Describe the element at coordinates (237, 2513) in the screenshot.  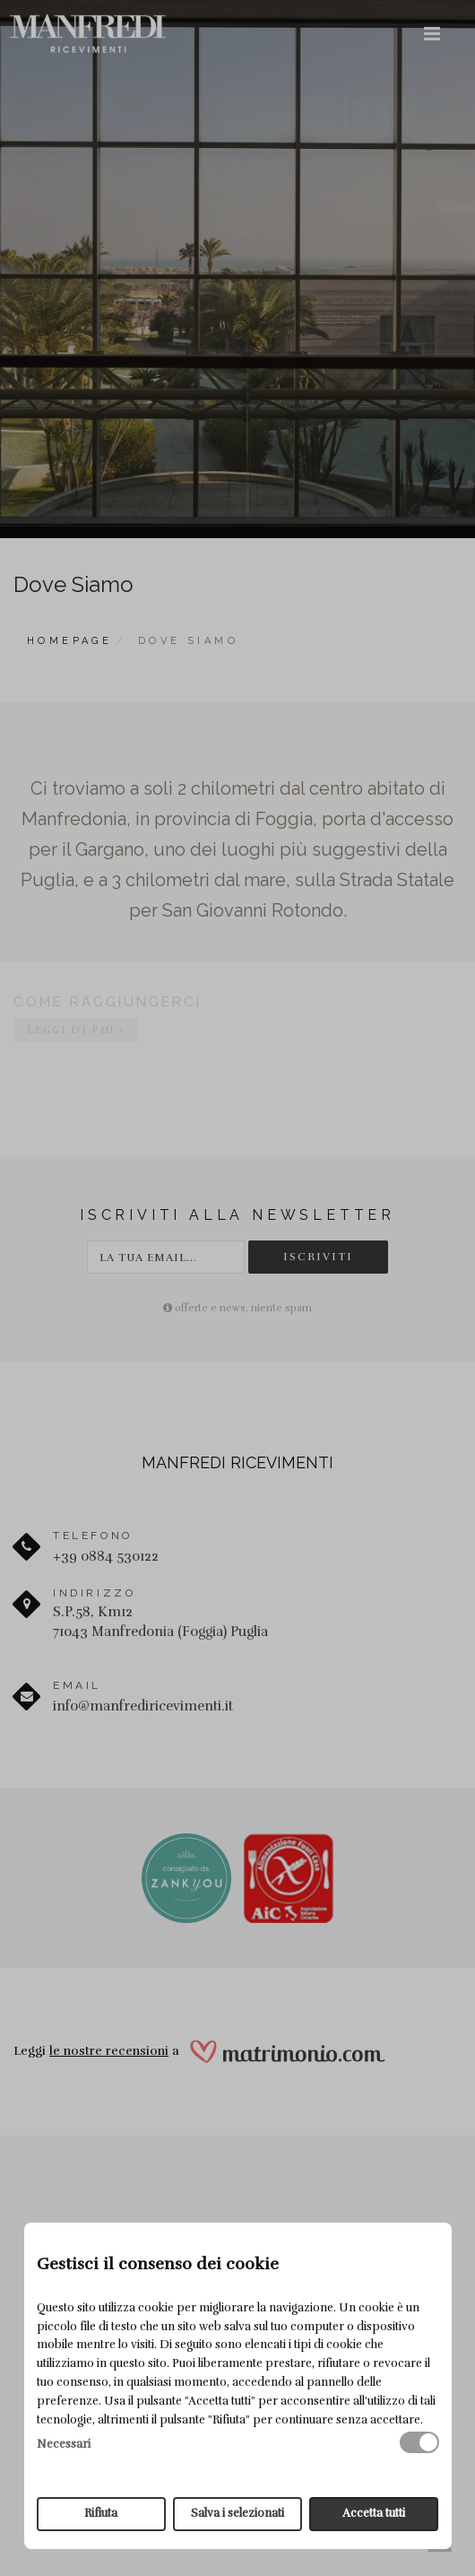
I see `Salva i selezionati` at that location.